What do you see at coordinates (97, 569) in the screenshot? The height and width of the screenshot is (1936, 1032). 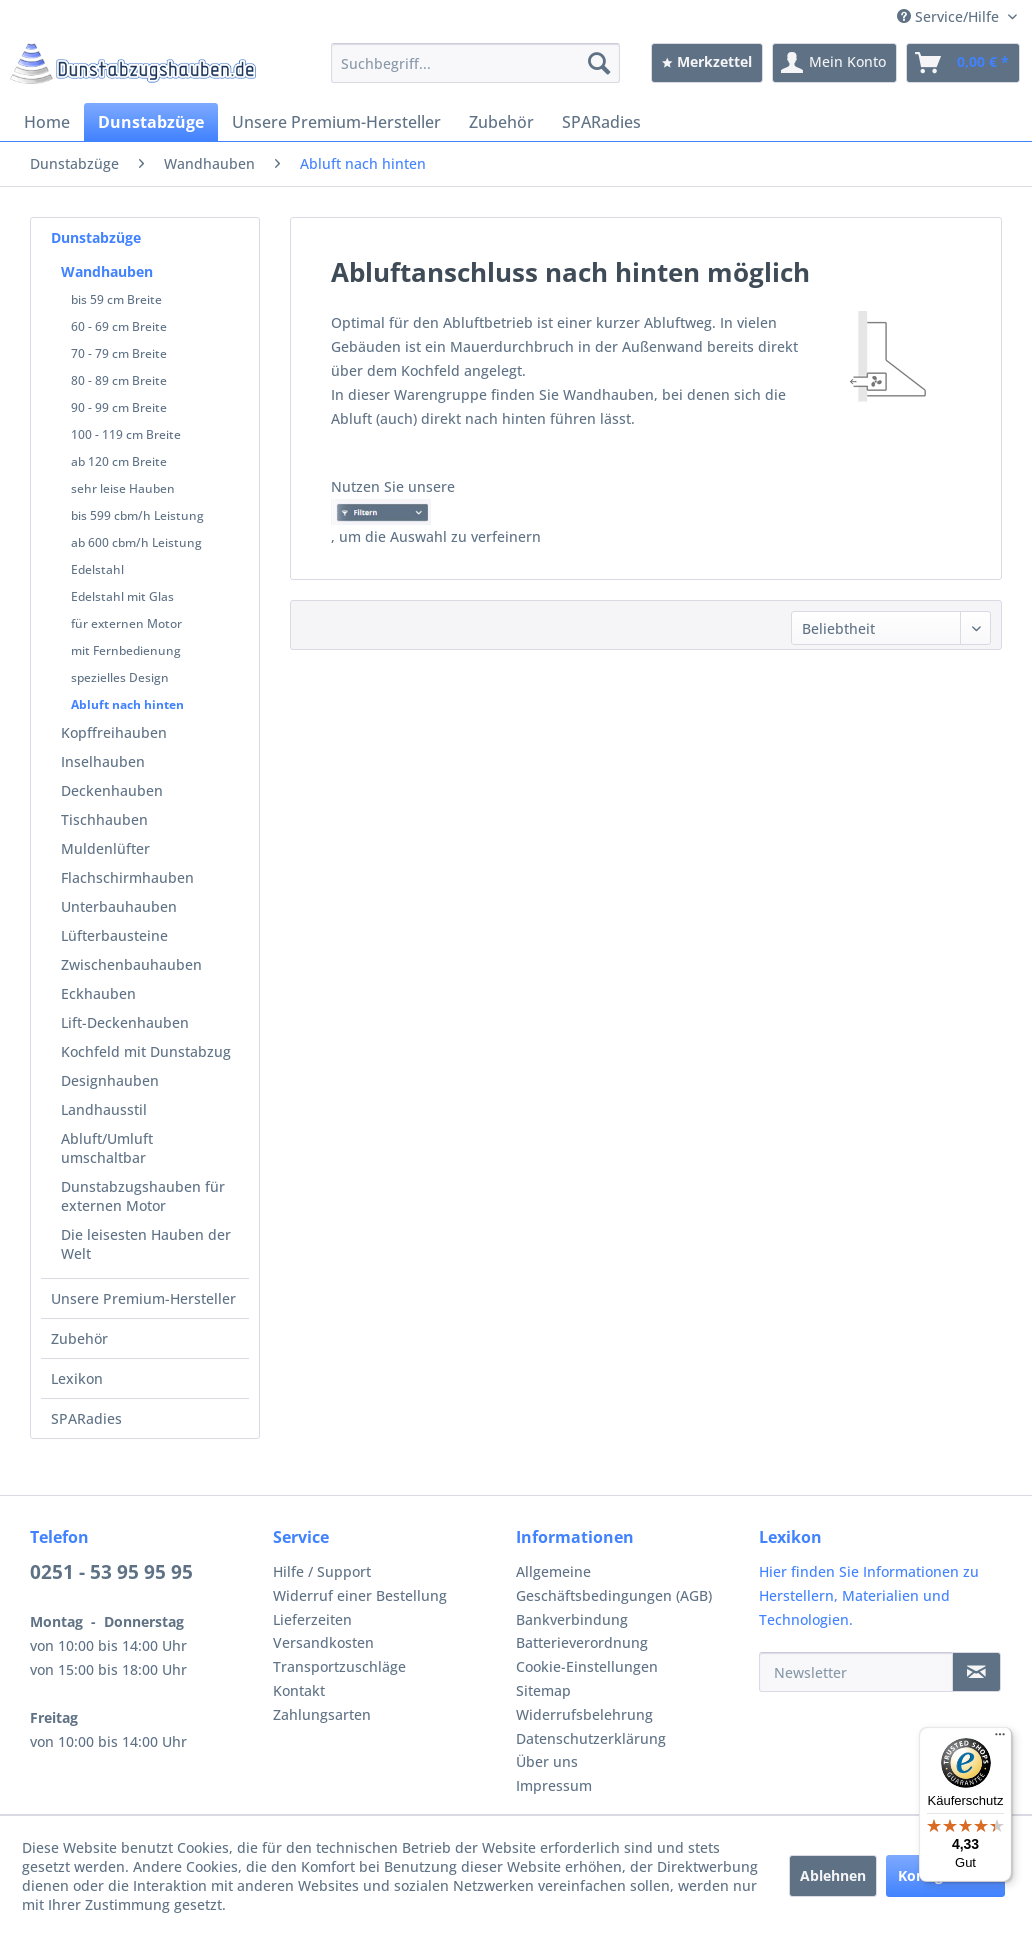 I see `Edelstahl` at bounding box center [97, 569].